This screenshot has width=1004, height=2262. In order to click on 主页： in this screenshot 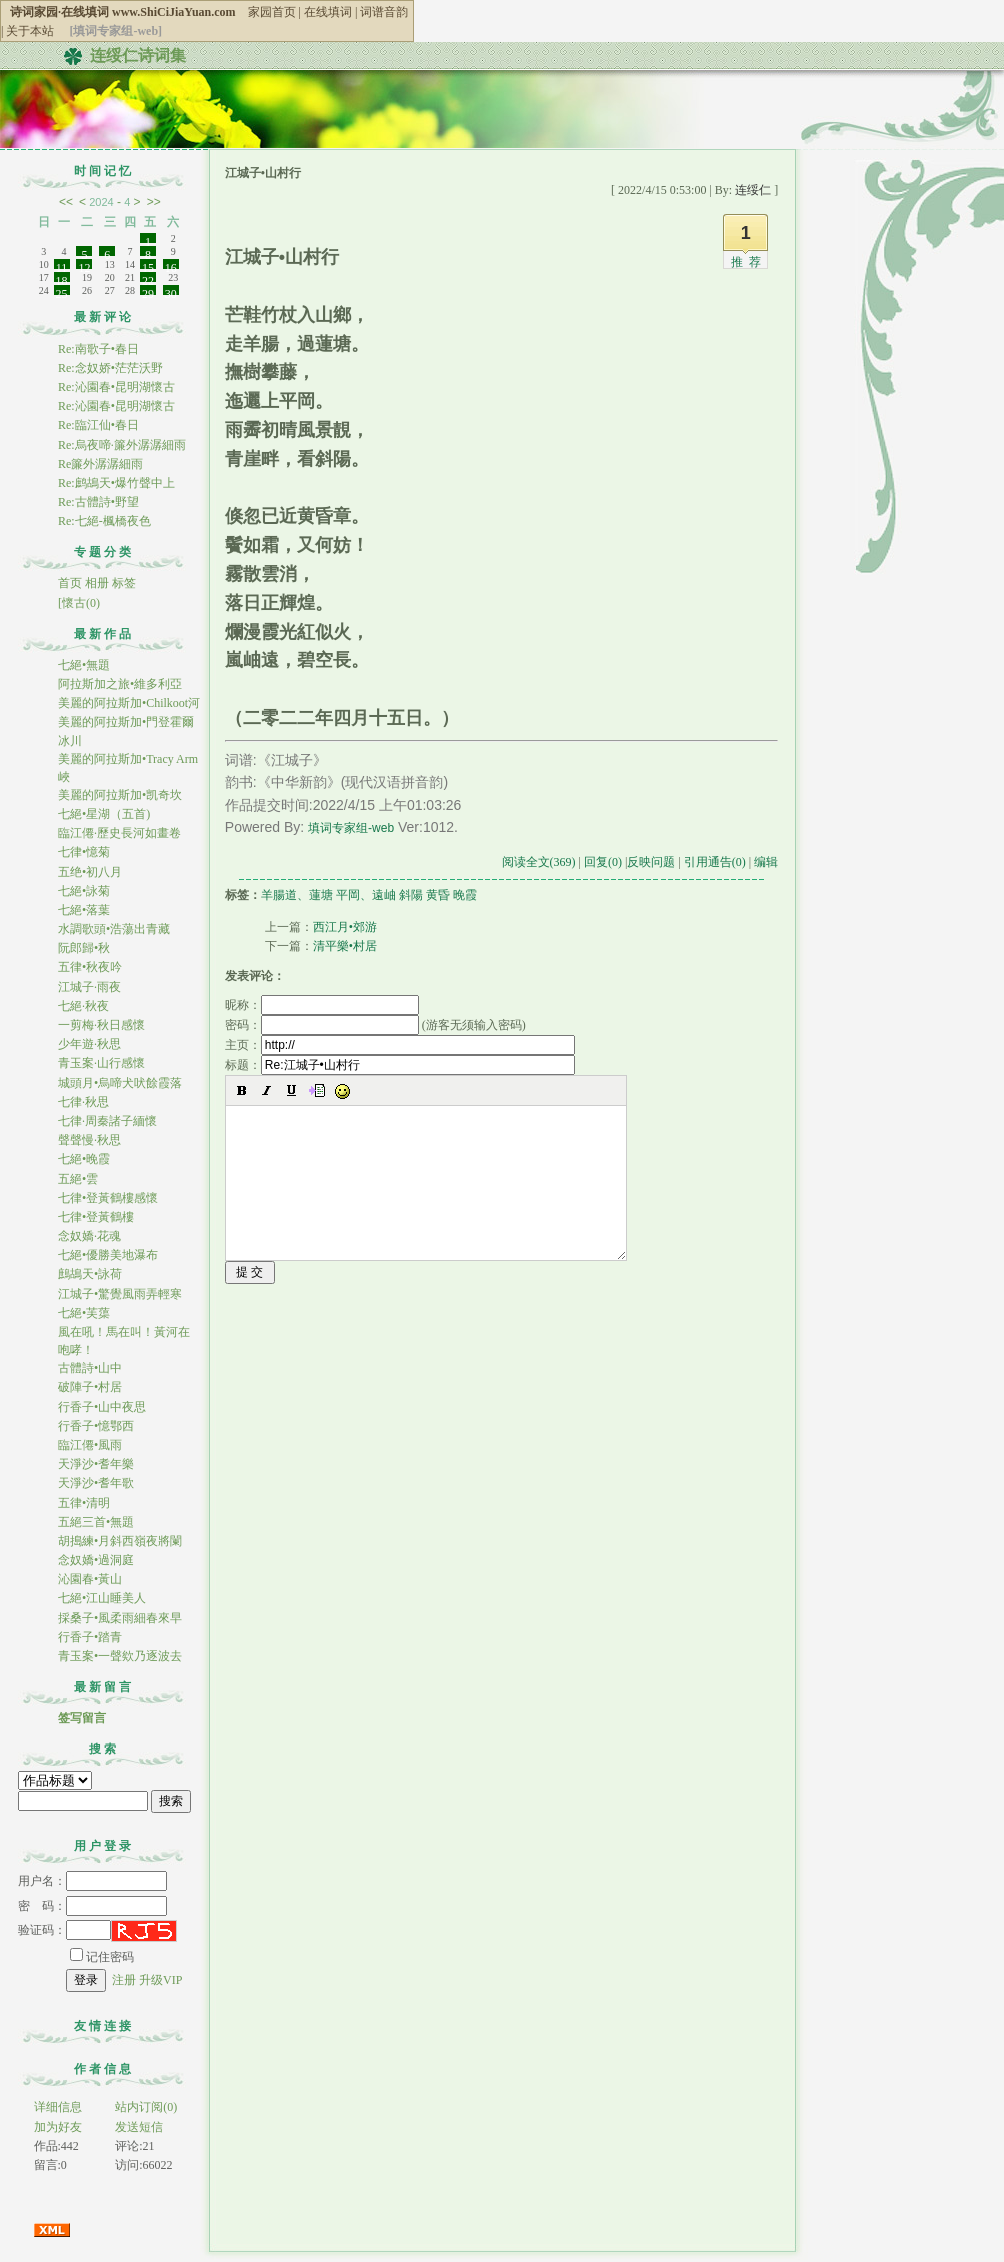, I will do `click(400, 1045)`.